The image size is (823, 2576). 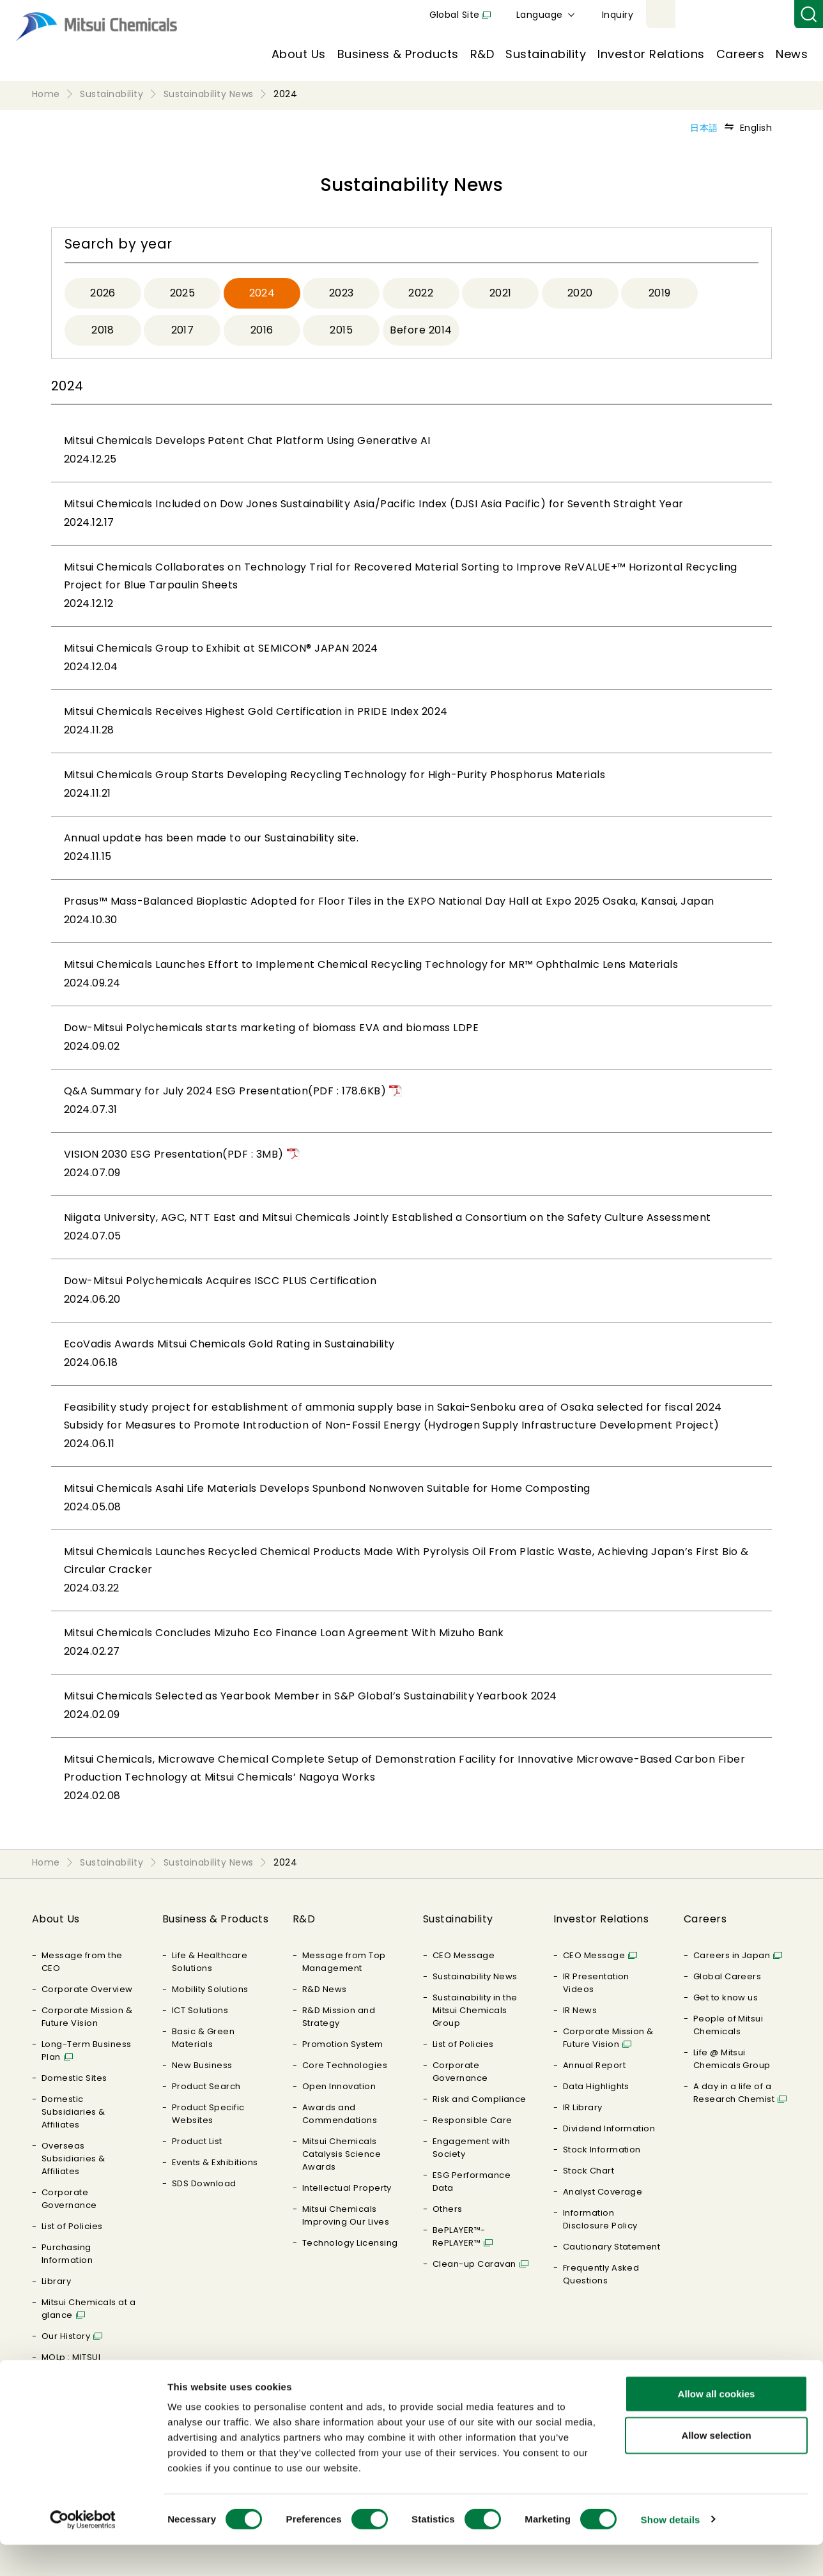 What do you see at coordinates (202, 2065) in the screenshot?
I see `New Business` at bounding box center [202, 2065].